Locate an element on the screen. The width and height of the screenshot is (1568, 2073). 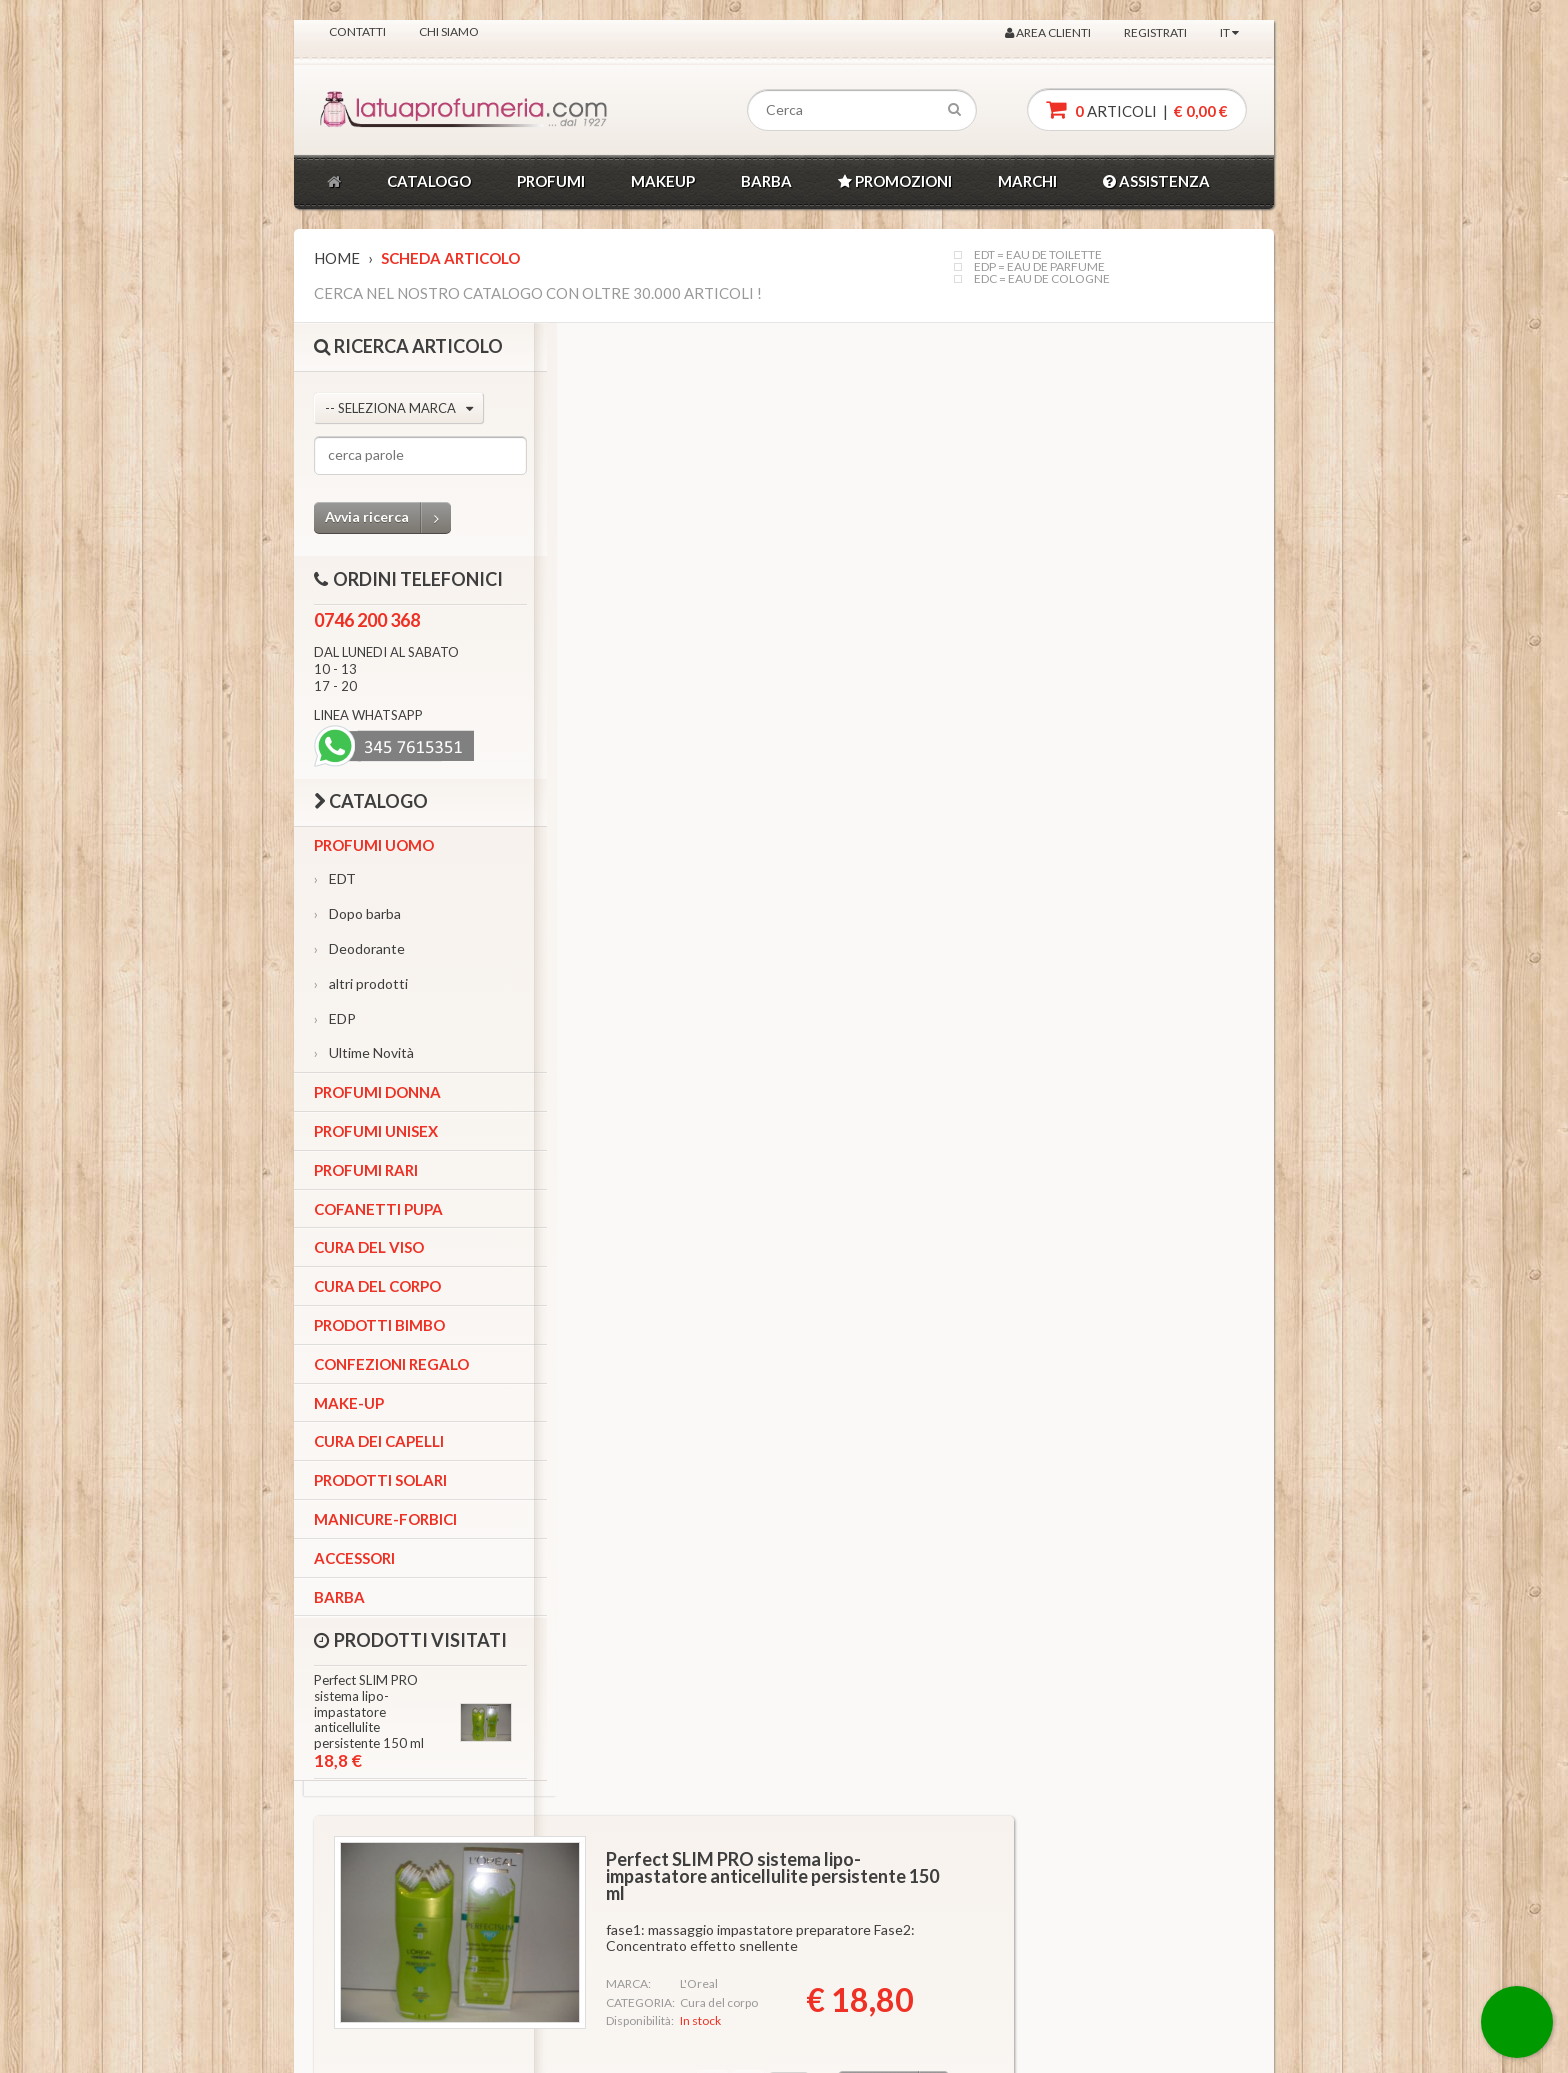
Ultime Novità is located at coordinates (364, 1052).